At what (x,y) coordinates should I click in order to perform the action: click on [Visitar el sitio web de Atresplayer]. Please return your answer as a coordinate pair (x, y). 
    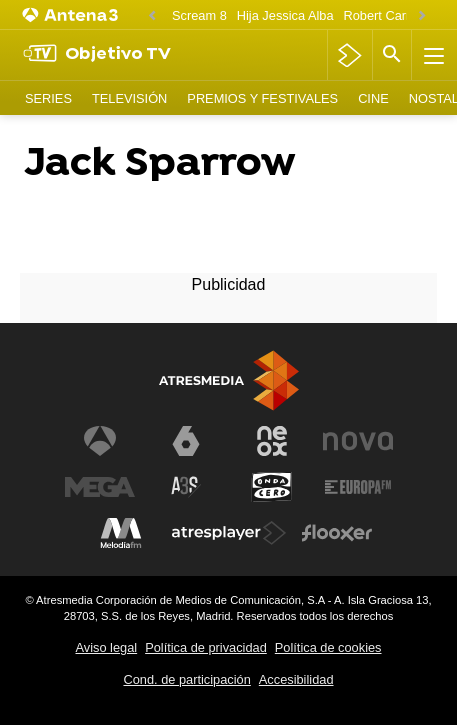
    Looking at the image, I should click on (229, 533).